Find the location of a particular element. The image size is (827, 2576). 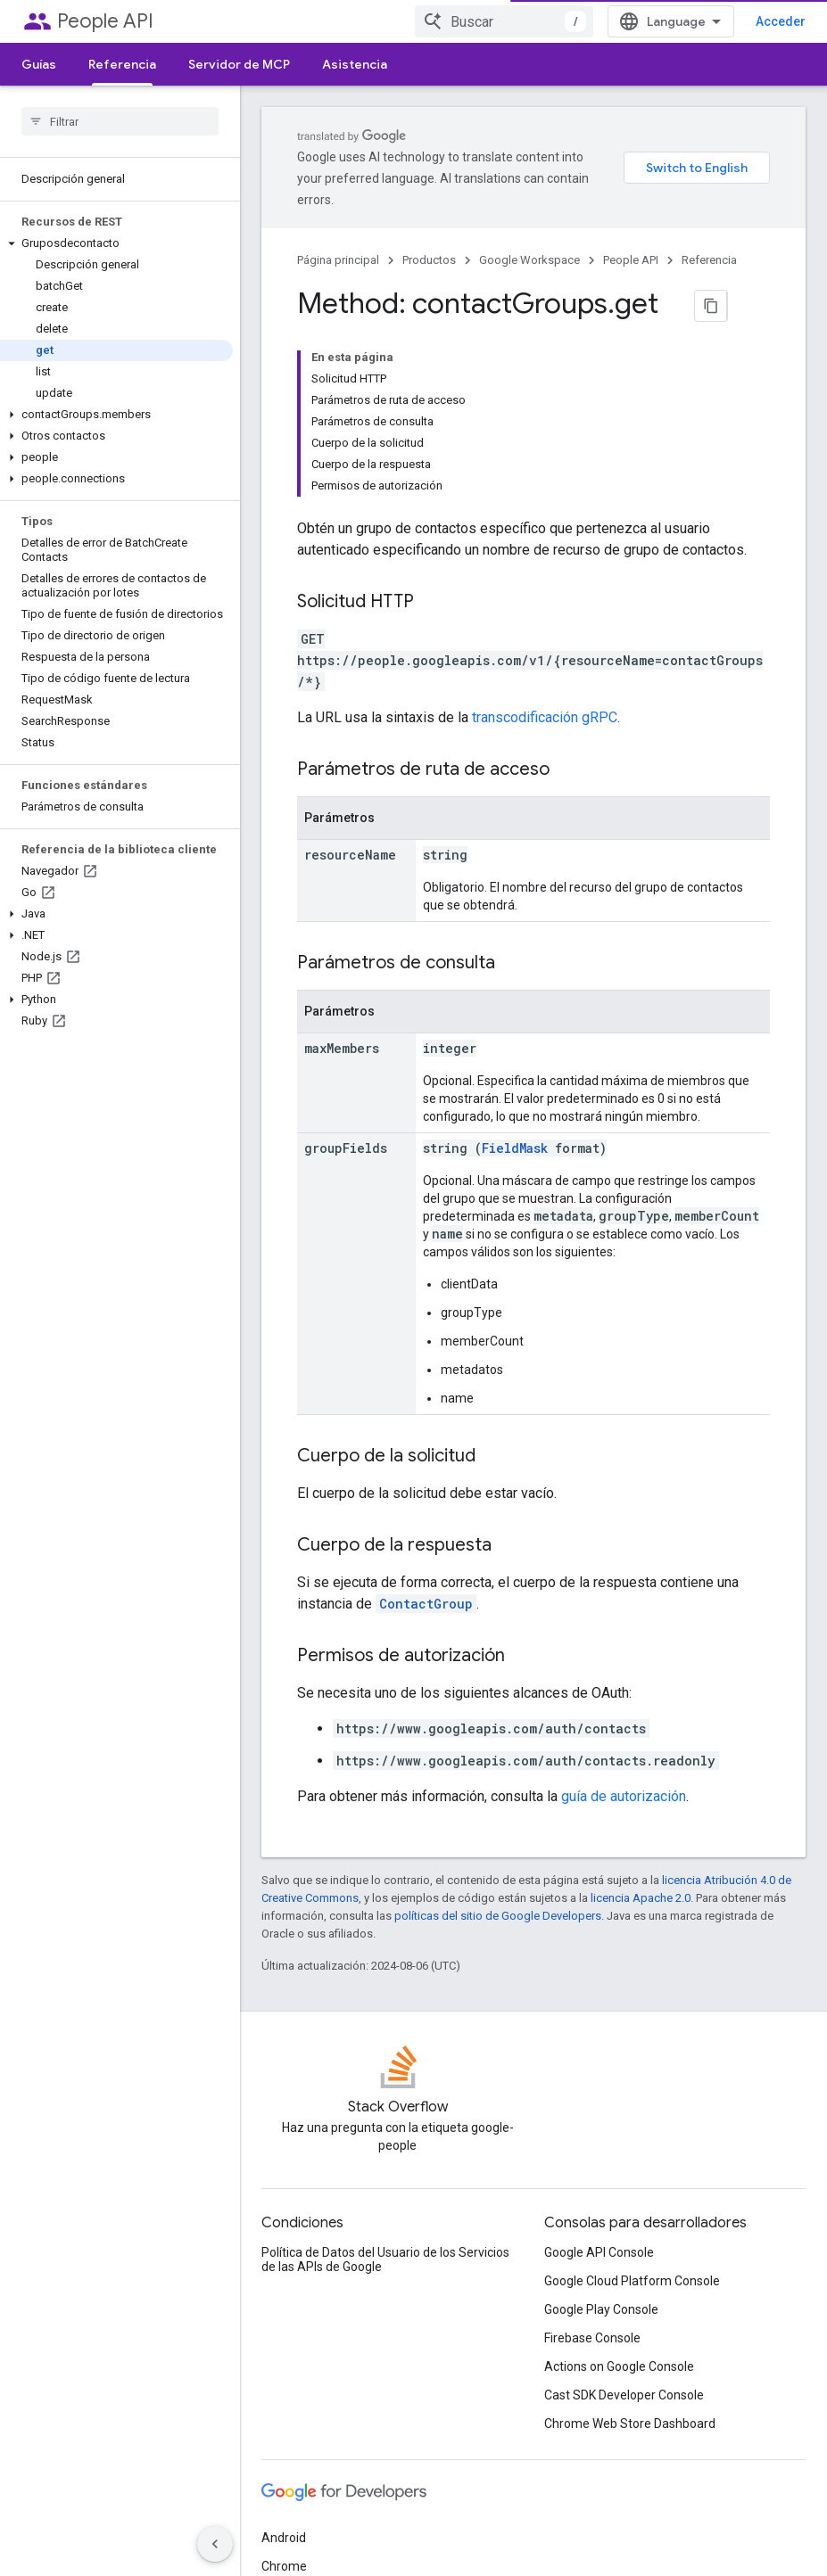

guía de autorización is located at coordinates (623, 1604).